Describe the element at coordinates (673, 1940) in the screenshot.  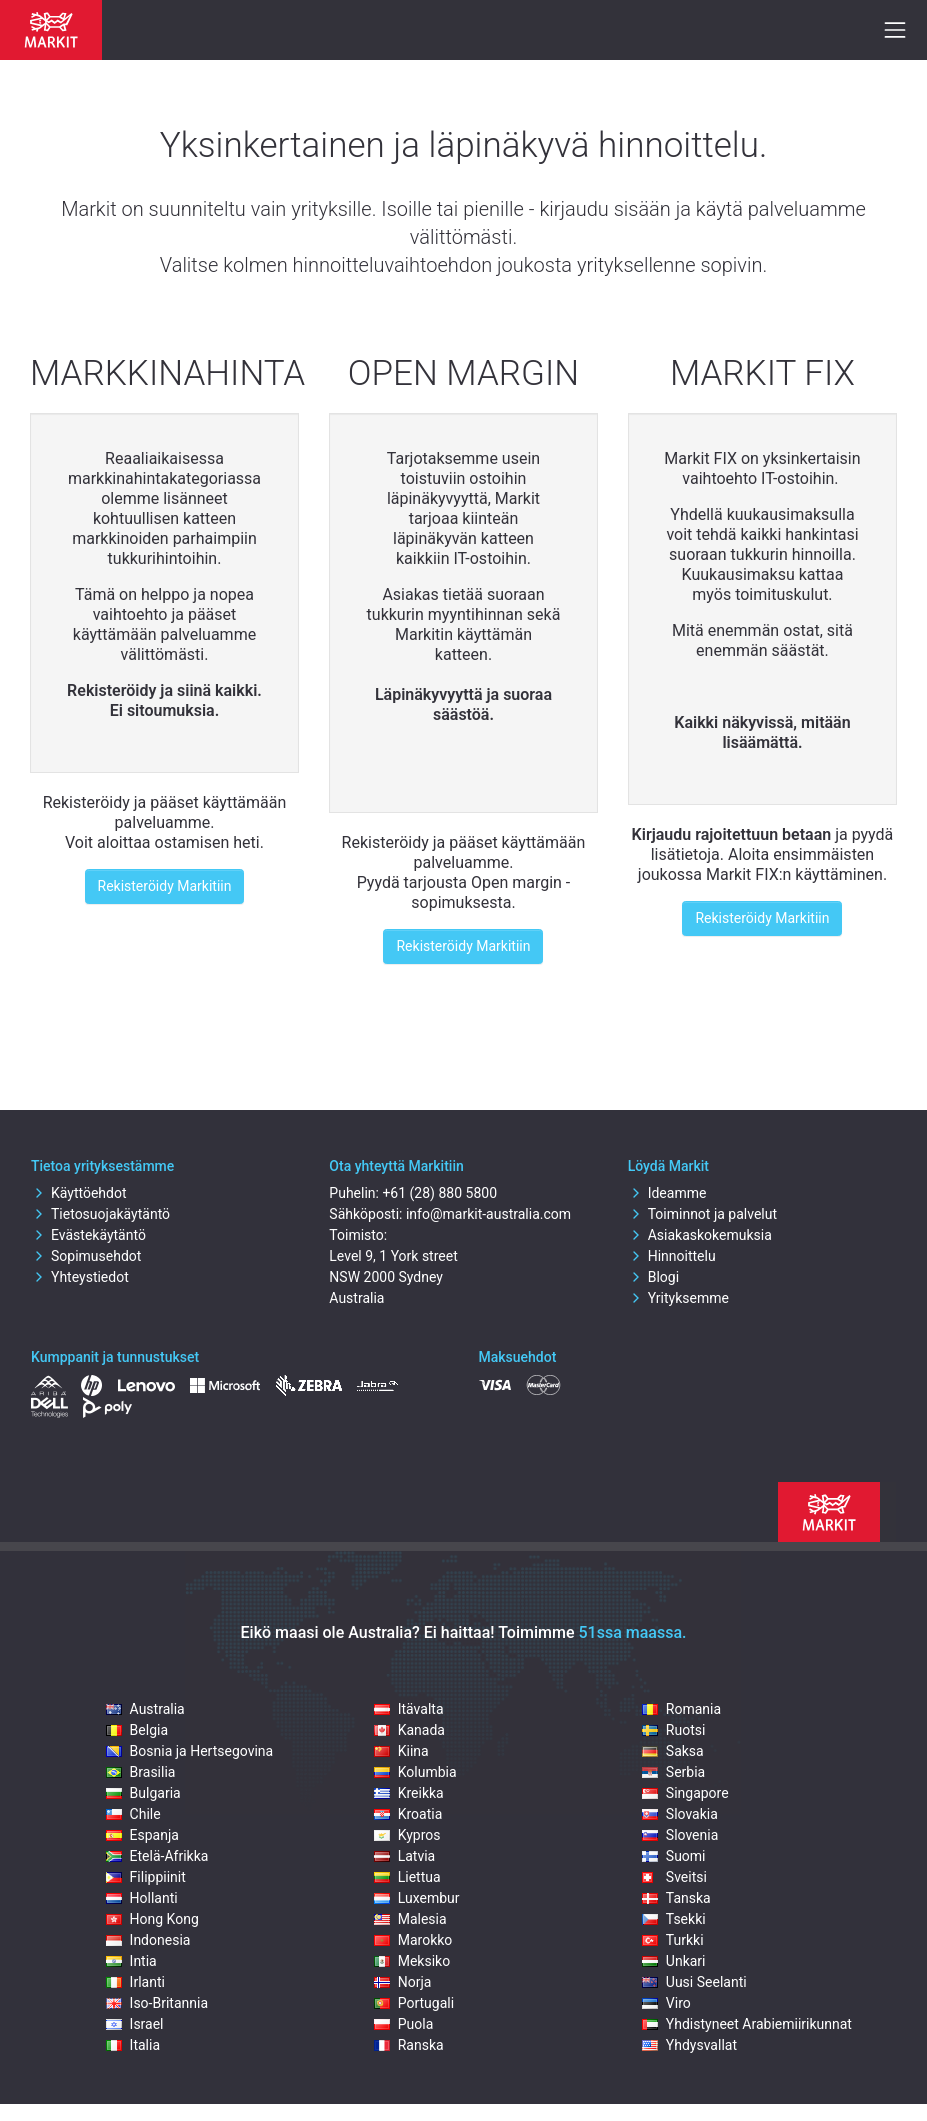
I see `Turkki` at that location.